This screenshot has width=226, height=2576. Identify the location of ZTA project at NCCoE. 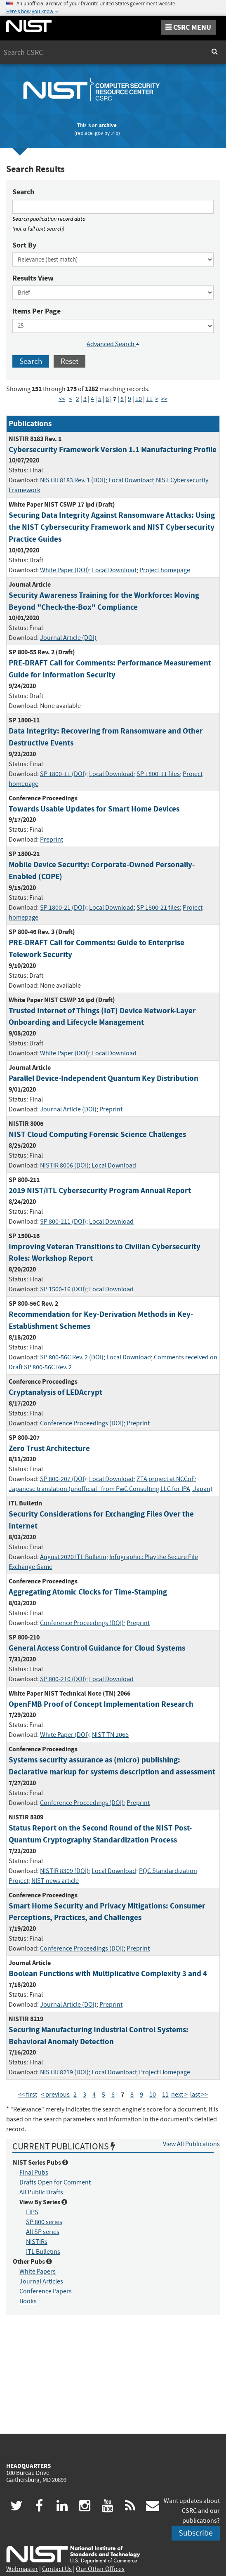
(166, 1479).